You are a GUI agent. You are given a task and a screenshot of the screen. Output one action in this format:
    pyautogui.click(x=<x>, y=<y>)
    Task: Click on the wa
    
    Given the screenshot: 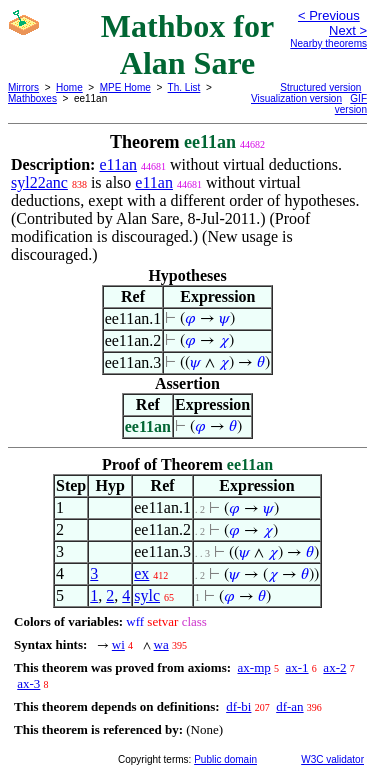 What is the action you would take?
    pyautogui.click(x=161, y=644)
    